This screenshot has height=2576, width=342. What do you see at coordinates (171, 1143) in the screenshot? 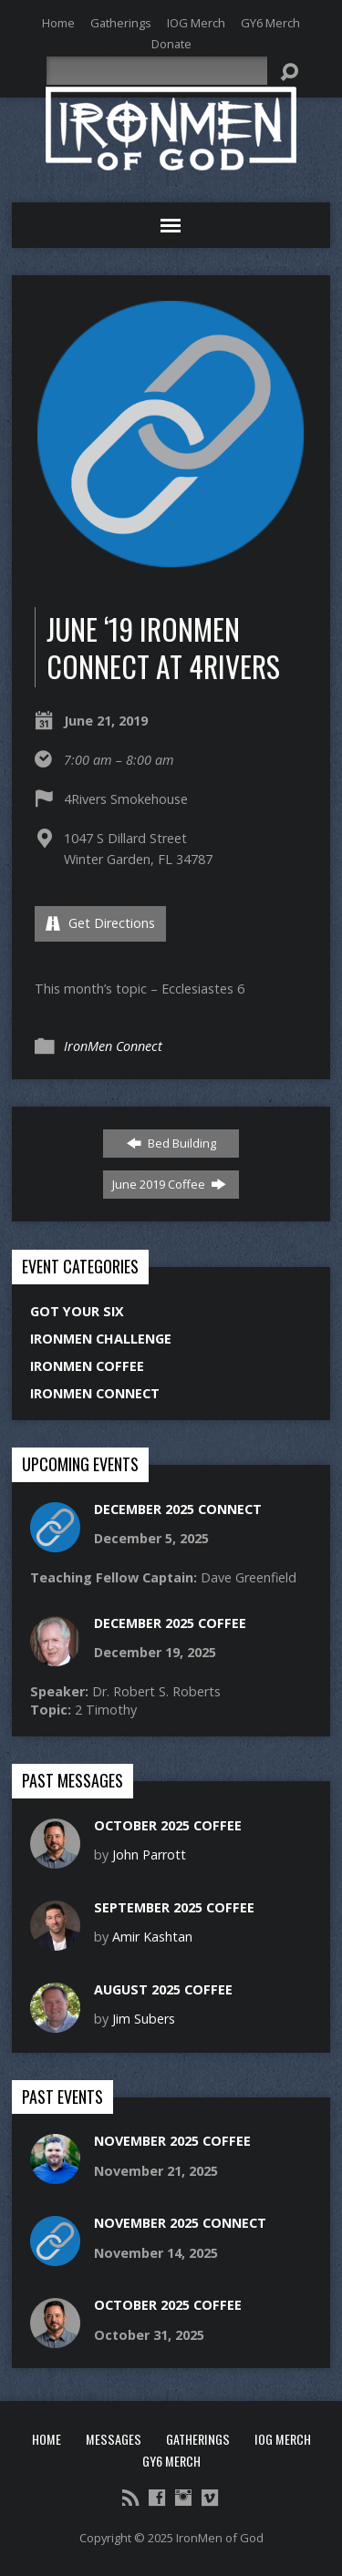
I see `Bed Building` at bounding box center [171, 1143].